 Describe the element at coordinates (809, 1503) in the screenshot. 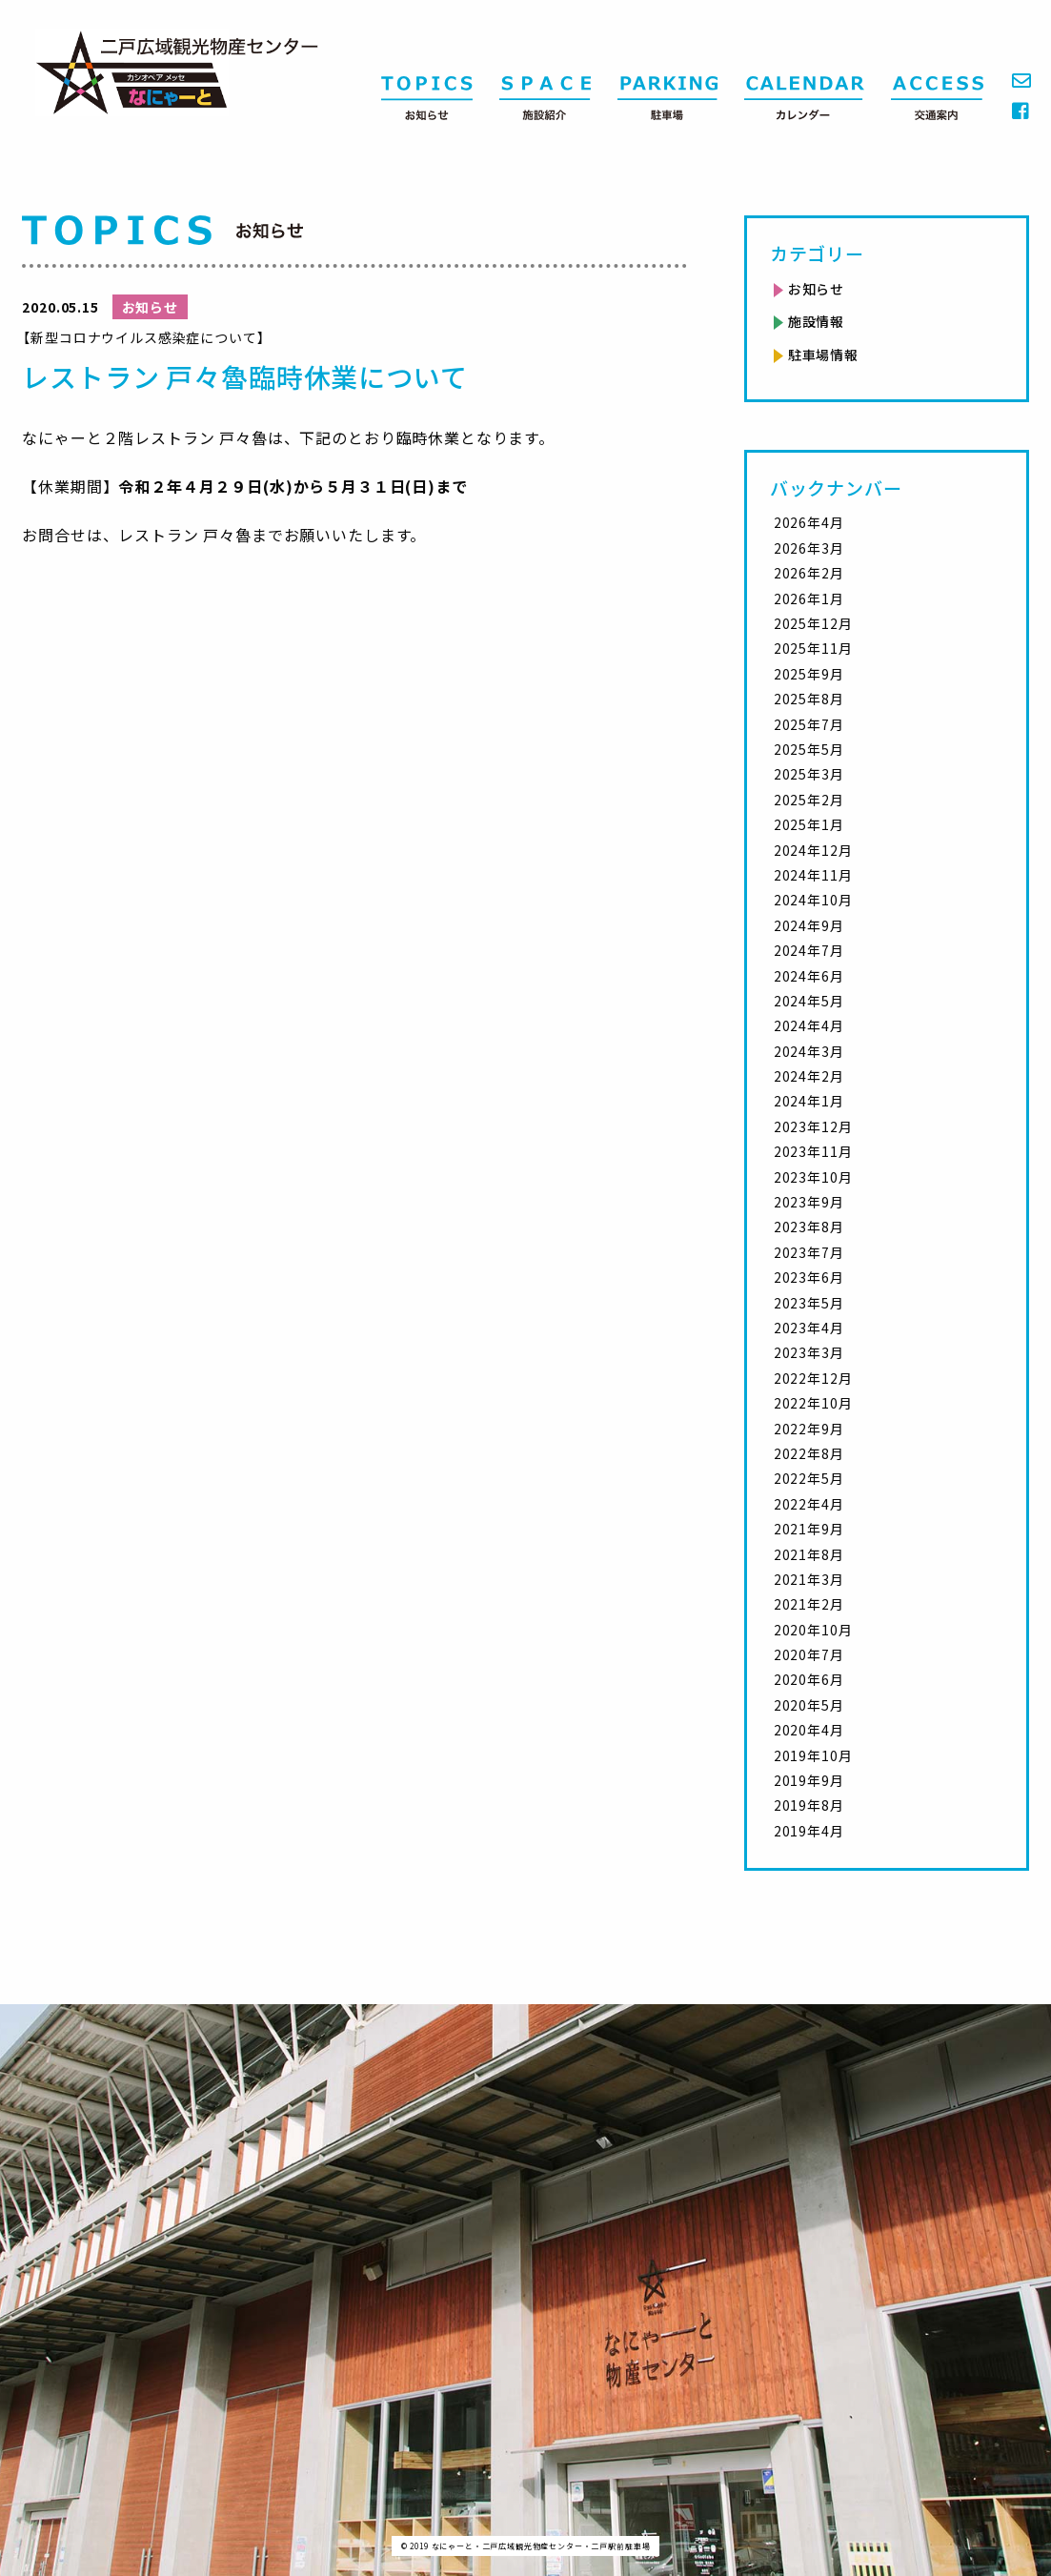

I see `2022年4月` at that location.